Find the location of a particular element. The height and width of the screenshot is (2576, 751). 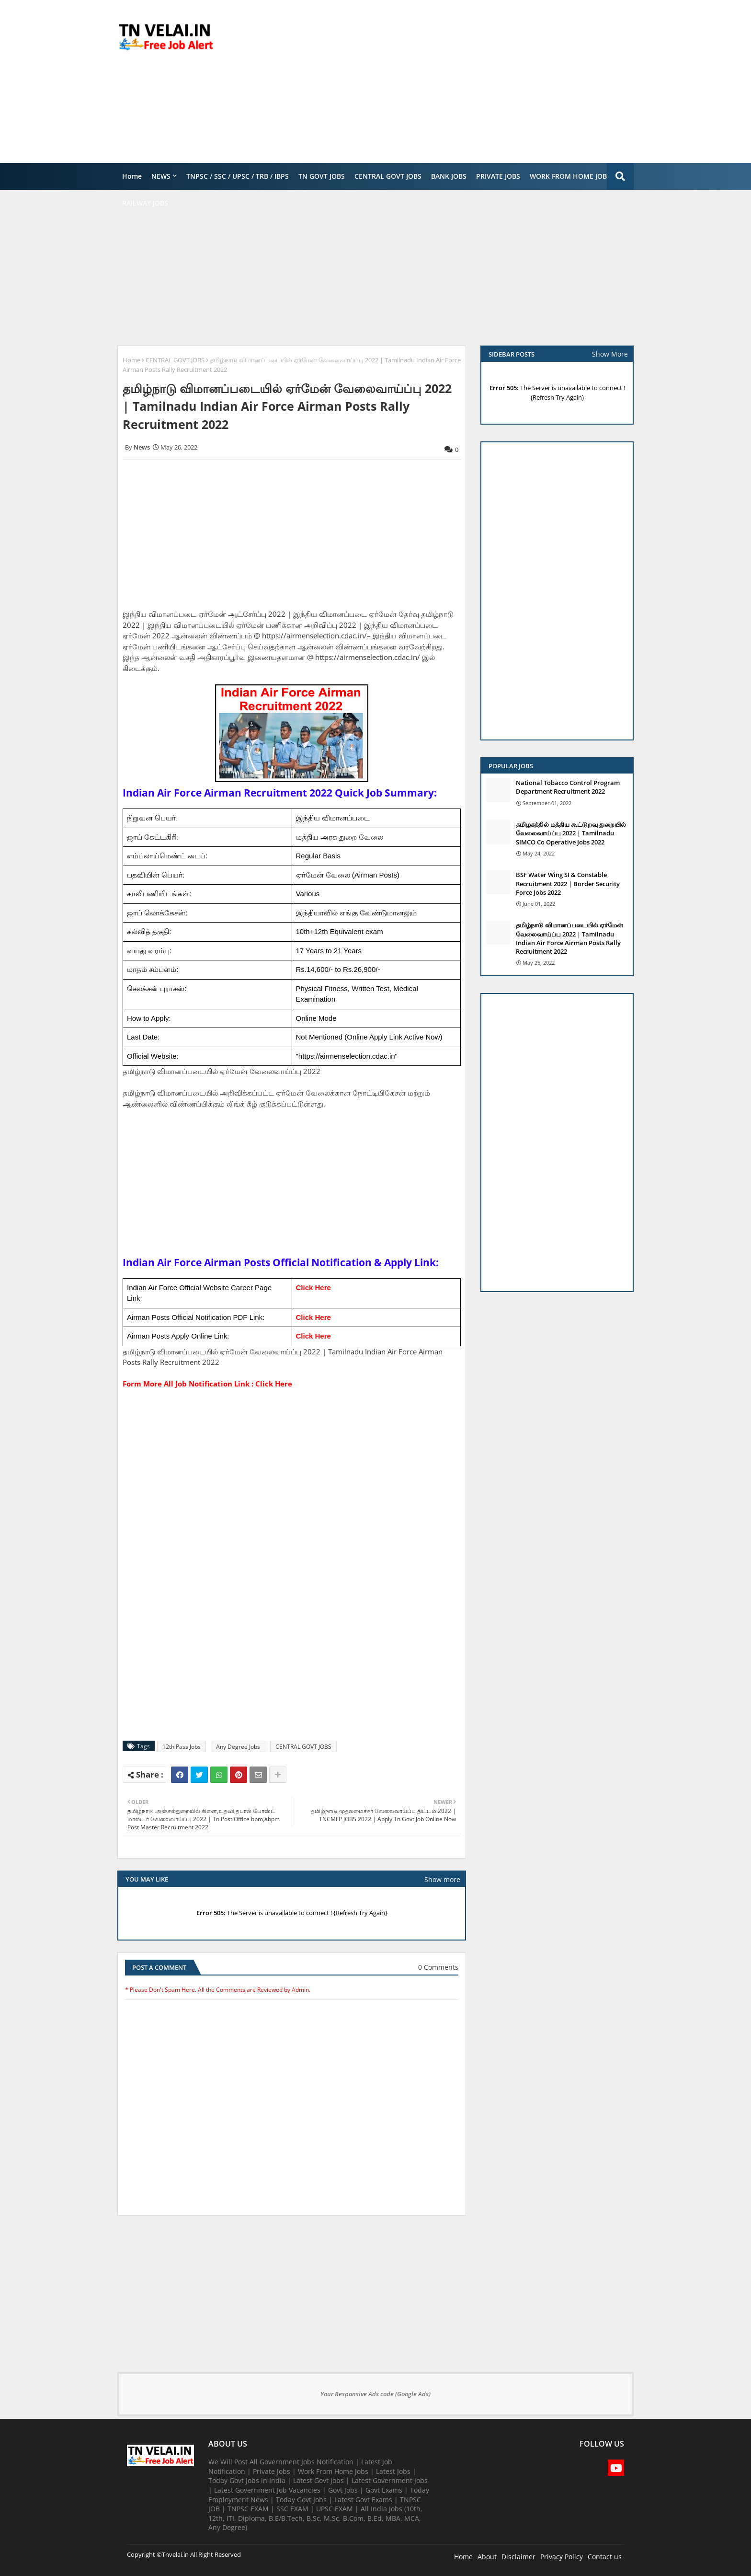

PRIVATE JOBS is located at coordinates (498, 176).